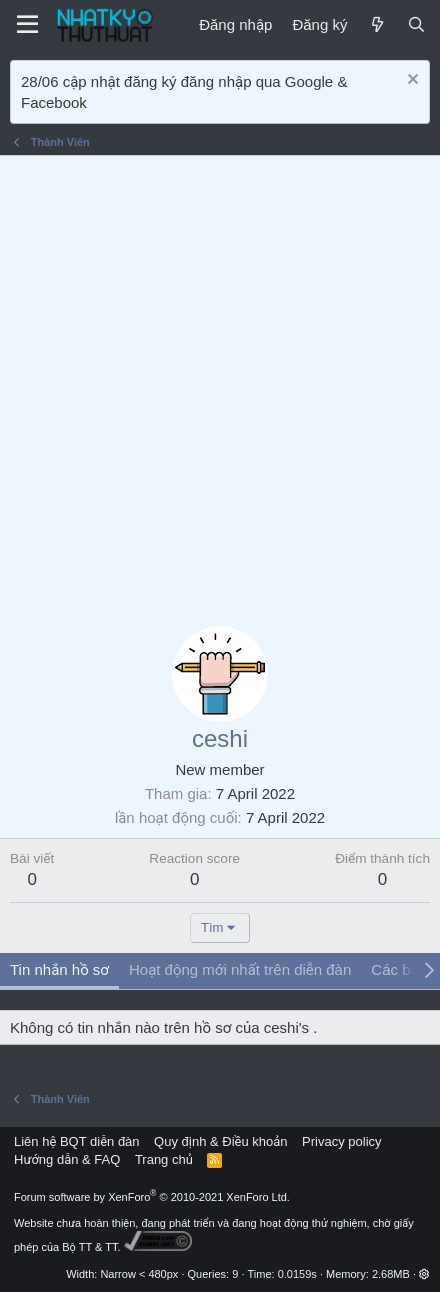 Image resolution: width=440 pixels, height=1292 pixels. What do you see at coordinates (164, 1159) in the screenshot?
I see `Trang chủ` at bounding box center [164, 1159].